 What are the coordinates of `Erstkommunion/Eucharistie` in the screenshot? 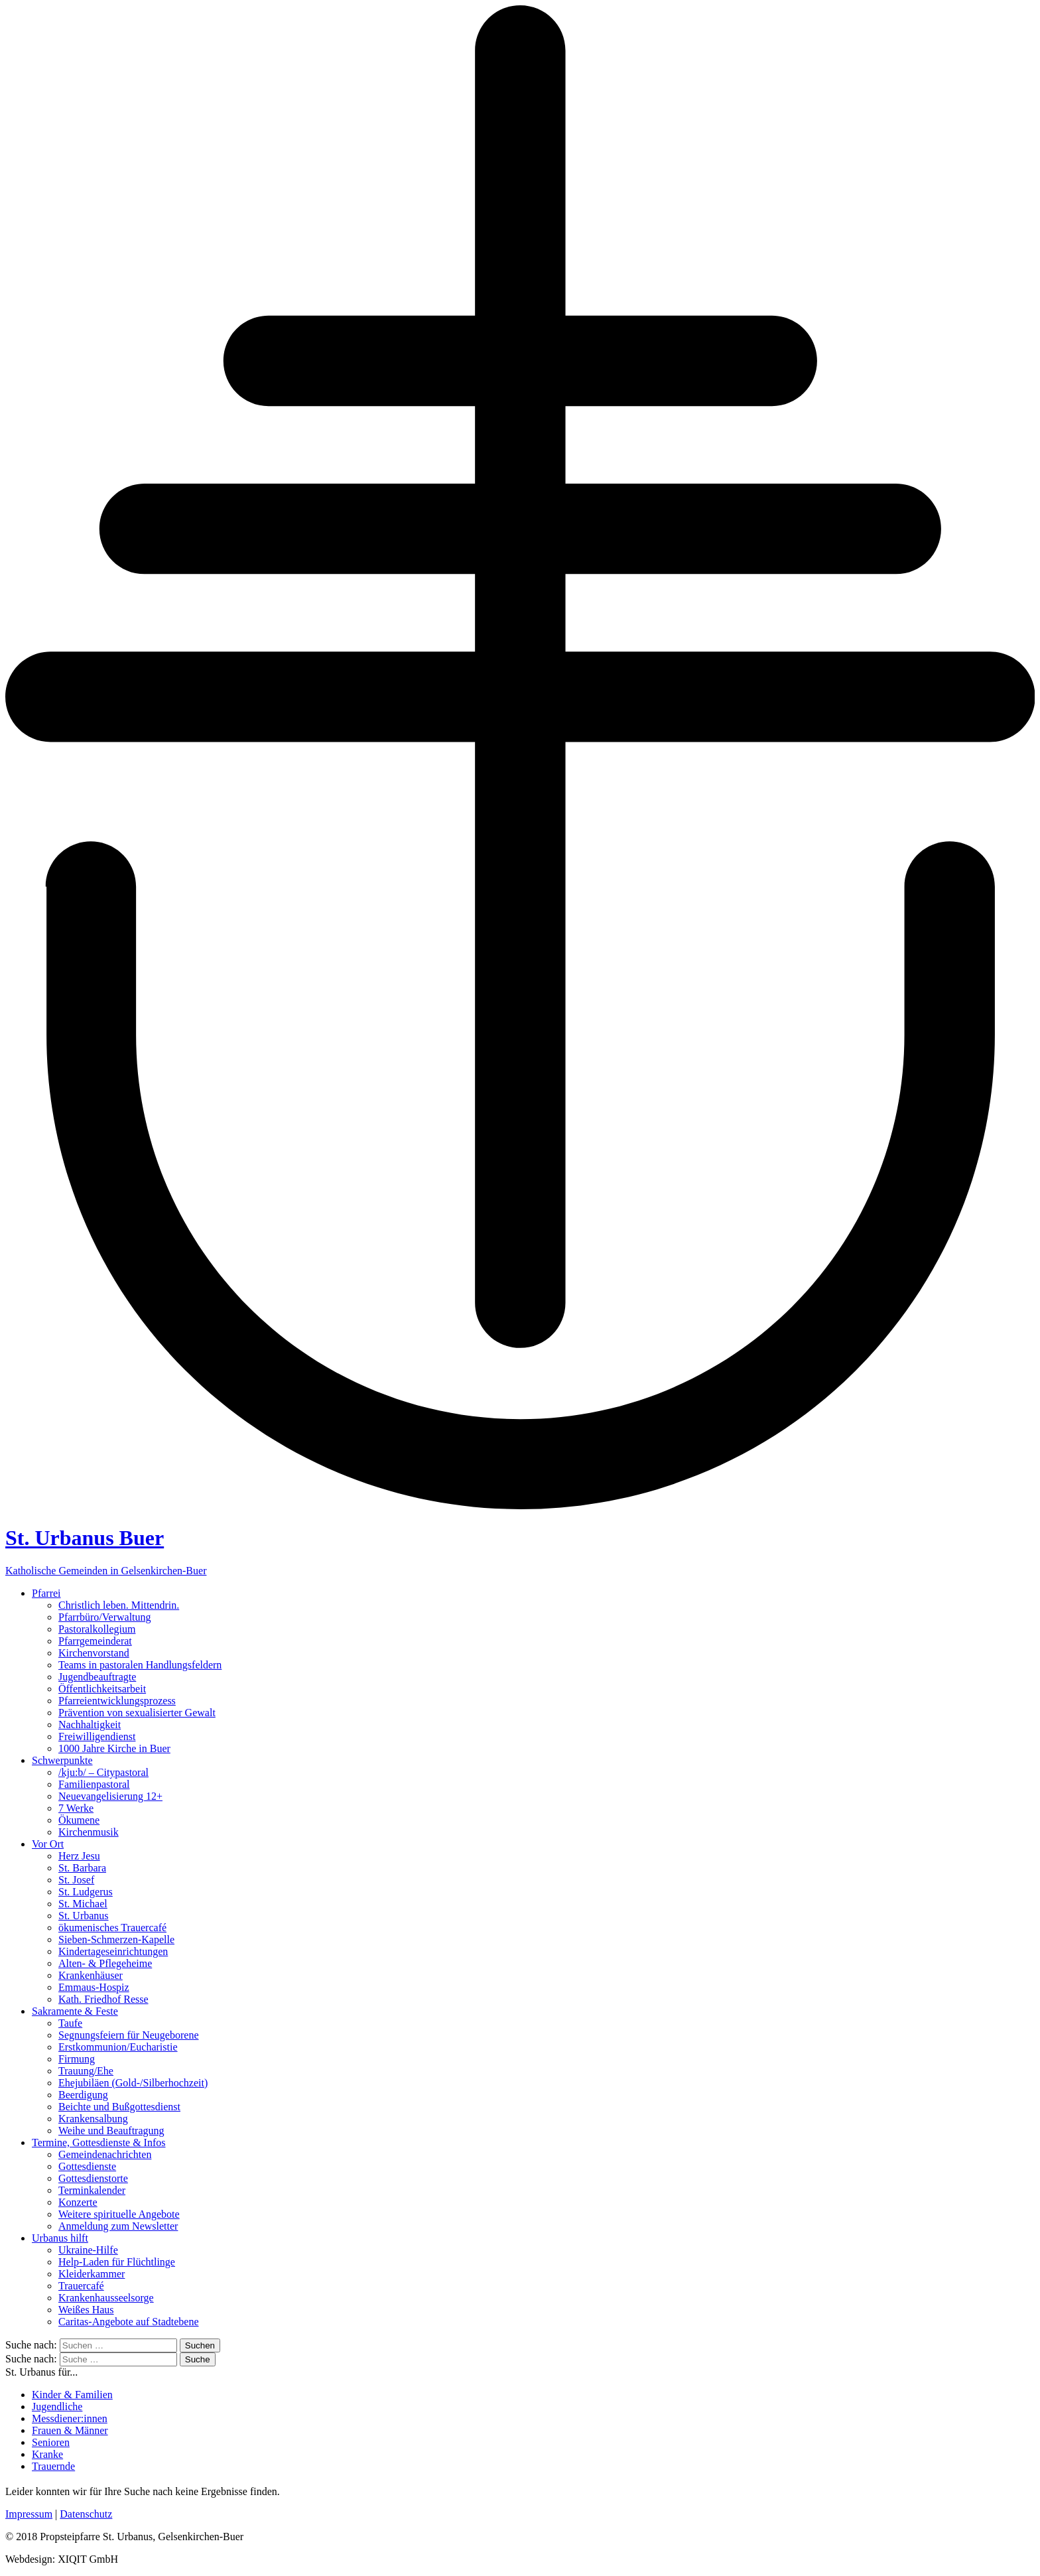 It's located at (118, 2047).